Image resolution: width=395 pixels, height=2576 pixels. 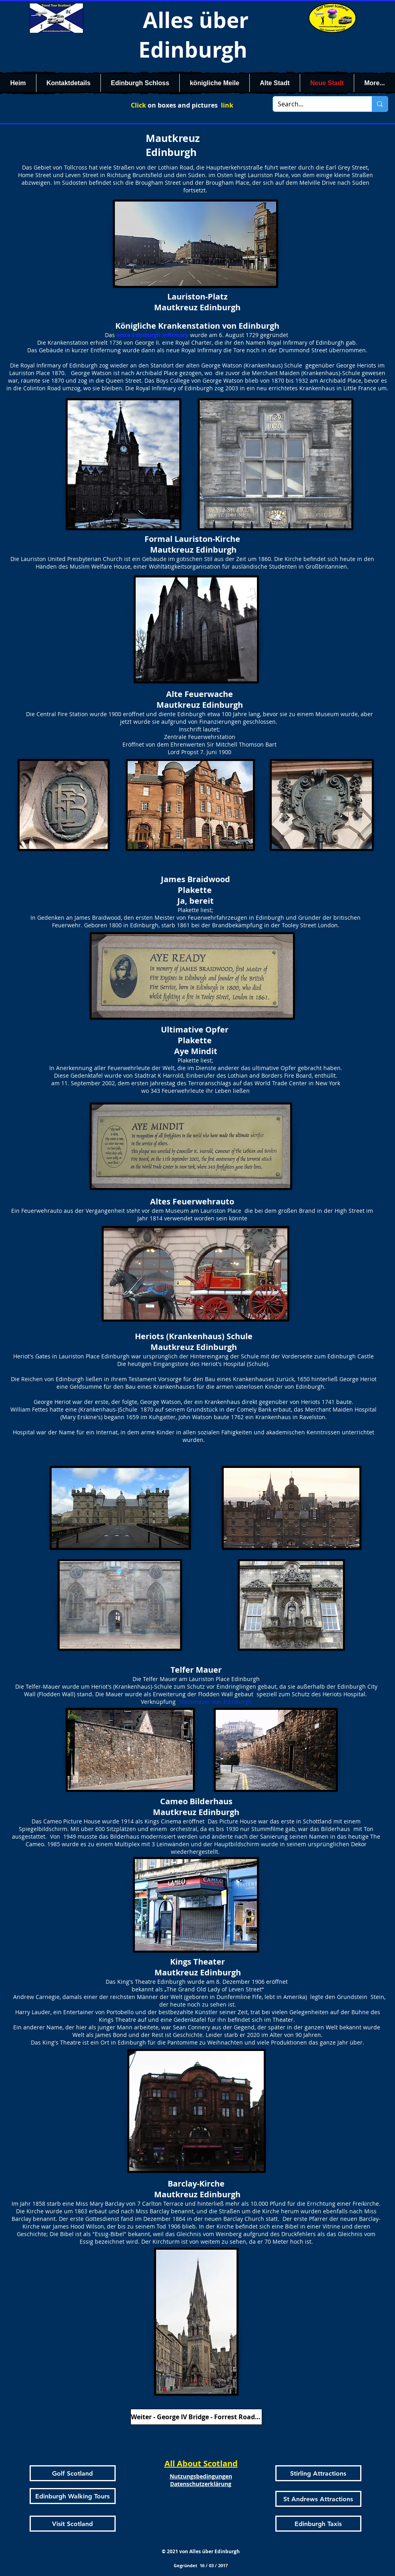 I want to click on [Weiter - George IV Bridge - Forrest Road - Bristo Place], so click(x=196, y=2417).